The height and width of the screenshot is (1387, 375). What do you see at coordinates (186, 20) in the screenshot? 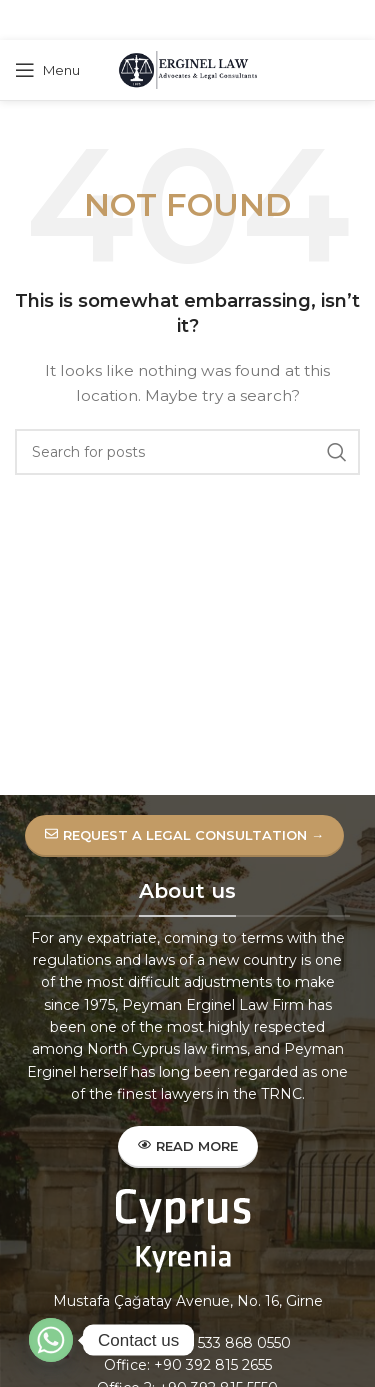
I see `[Pinterest social link]` at bounding box center [186, 20].